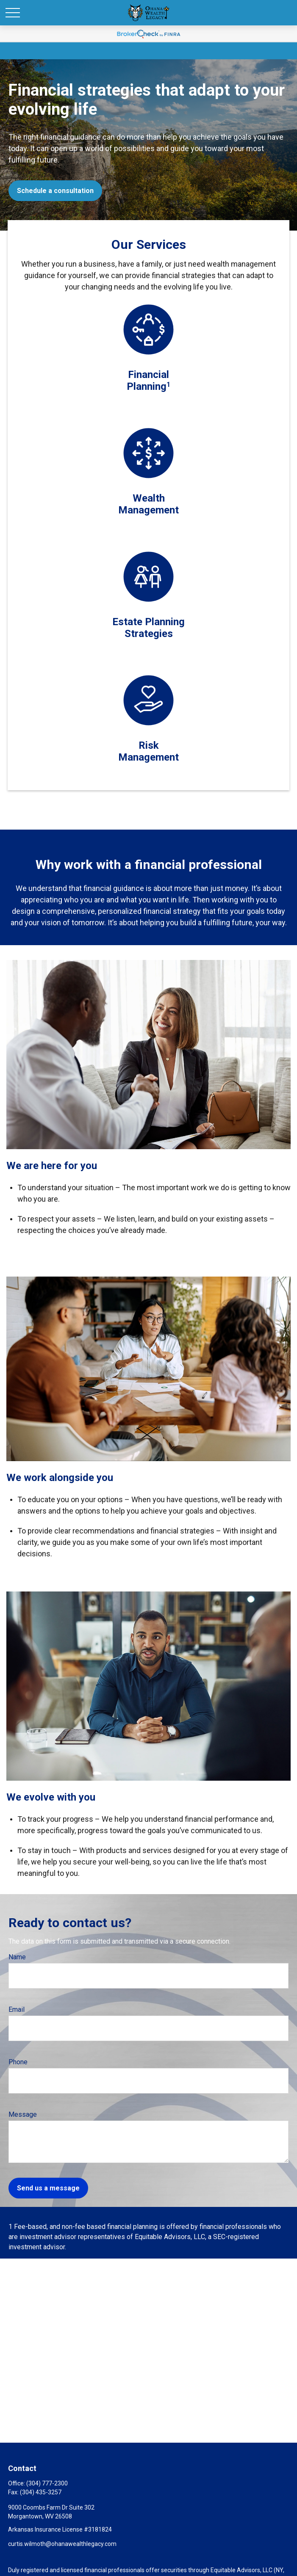 Image resolution: width=297 pixels, height=2576 pixels. I want to click on (304) 777-2300, so click(47, 2483).